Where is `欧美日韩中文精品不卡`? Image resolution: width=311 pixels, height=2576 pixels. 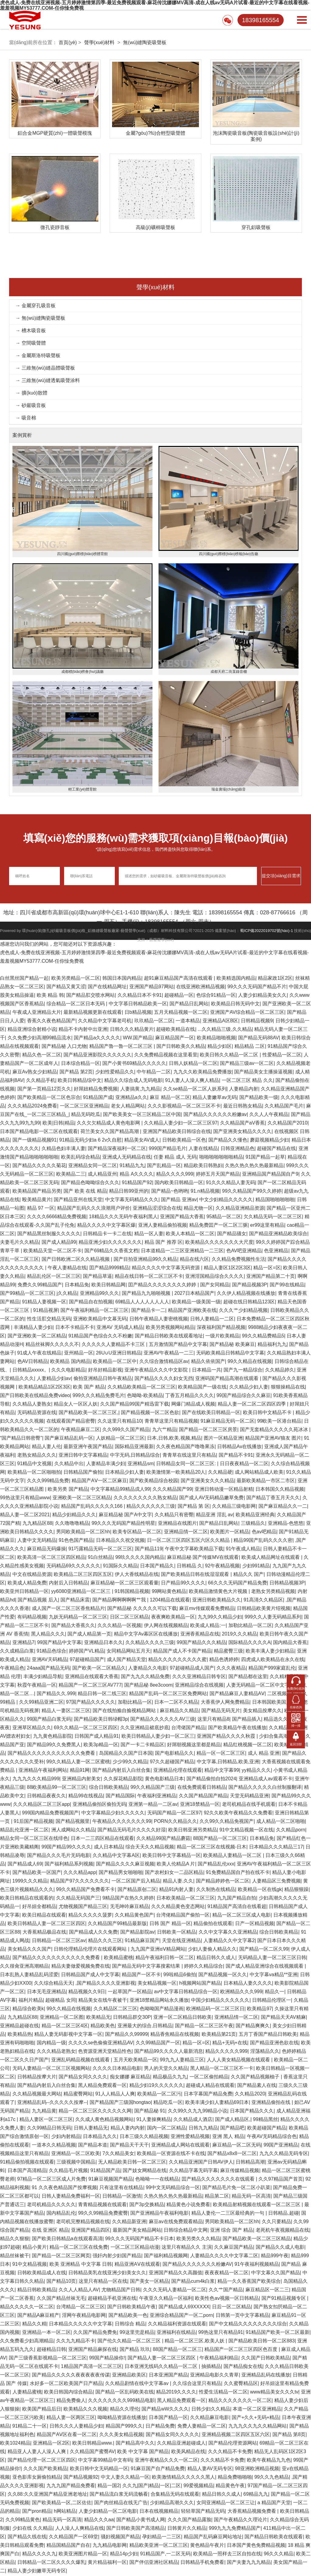
欧美日韩中文精品不卡 is located at coordinates (268, 1413).